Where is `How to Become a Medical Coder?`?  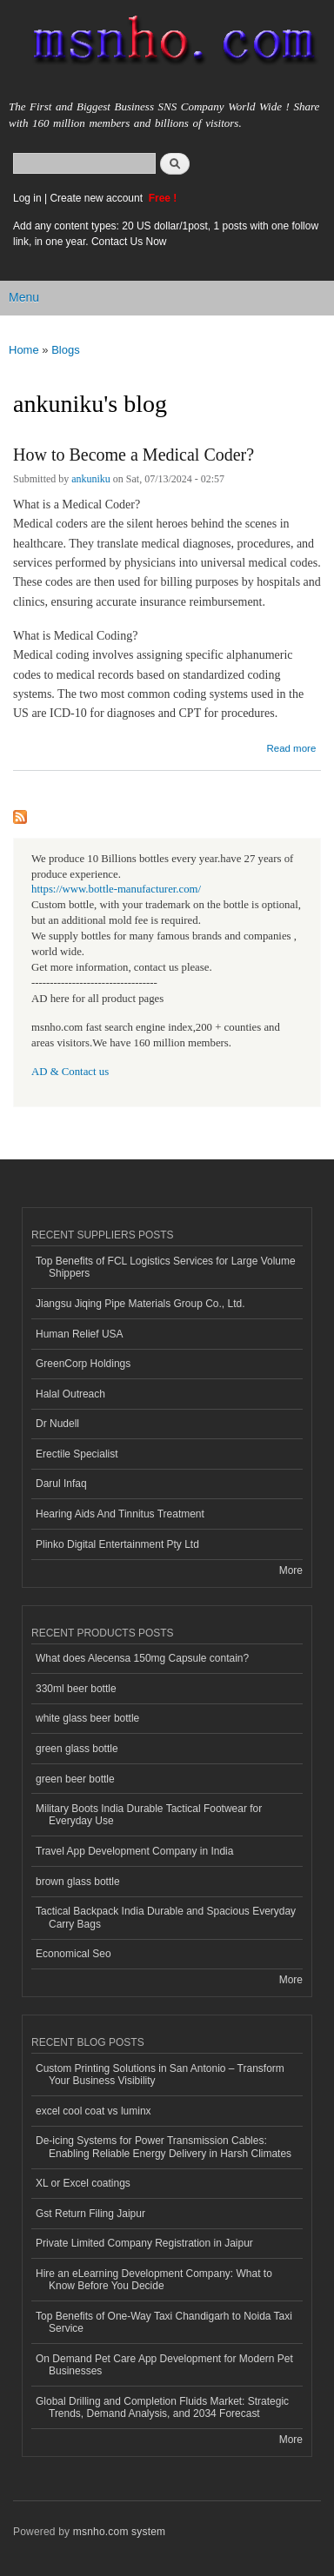
How to Become a Medical Coder? is located at coordinates (133, 454).